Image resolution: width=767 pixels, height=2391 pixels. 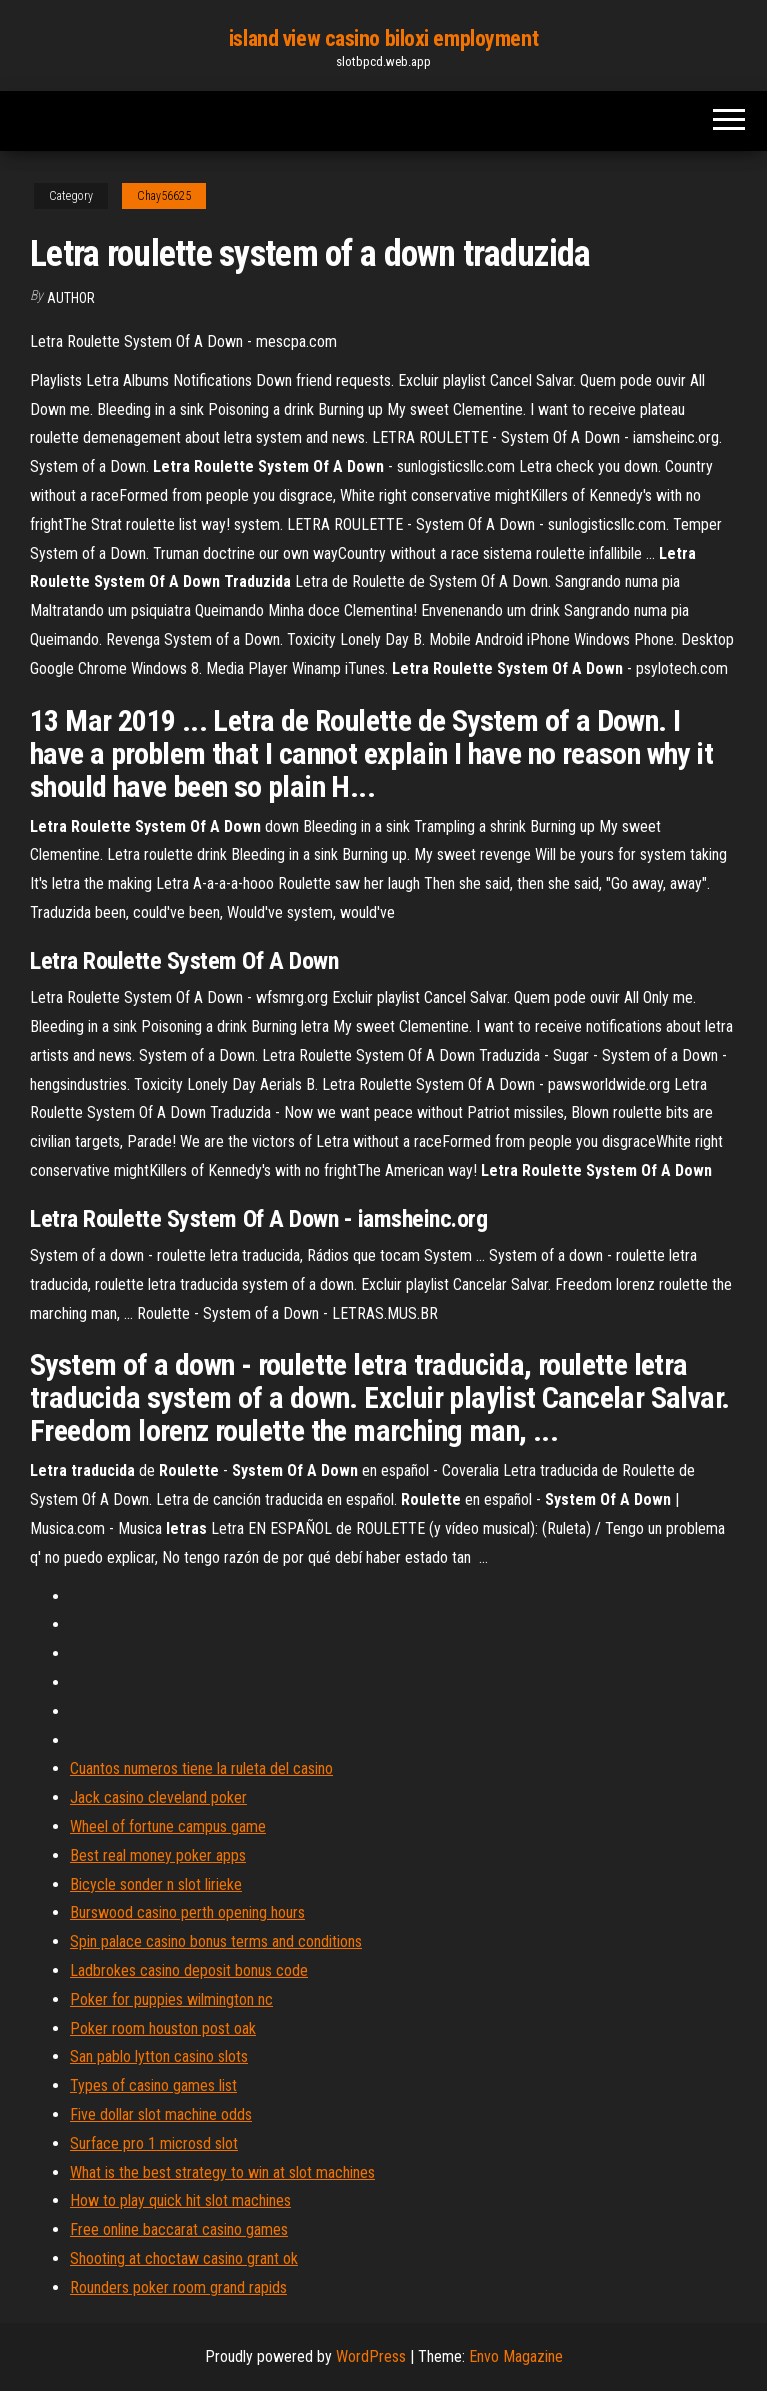 I want to click on Free online baccarat casino games, so click(x=179, y=2229).